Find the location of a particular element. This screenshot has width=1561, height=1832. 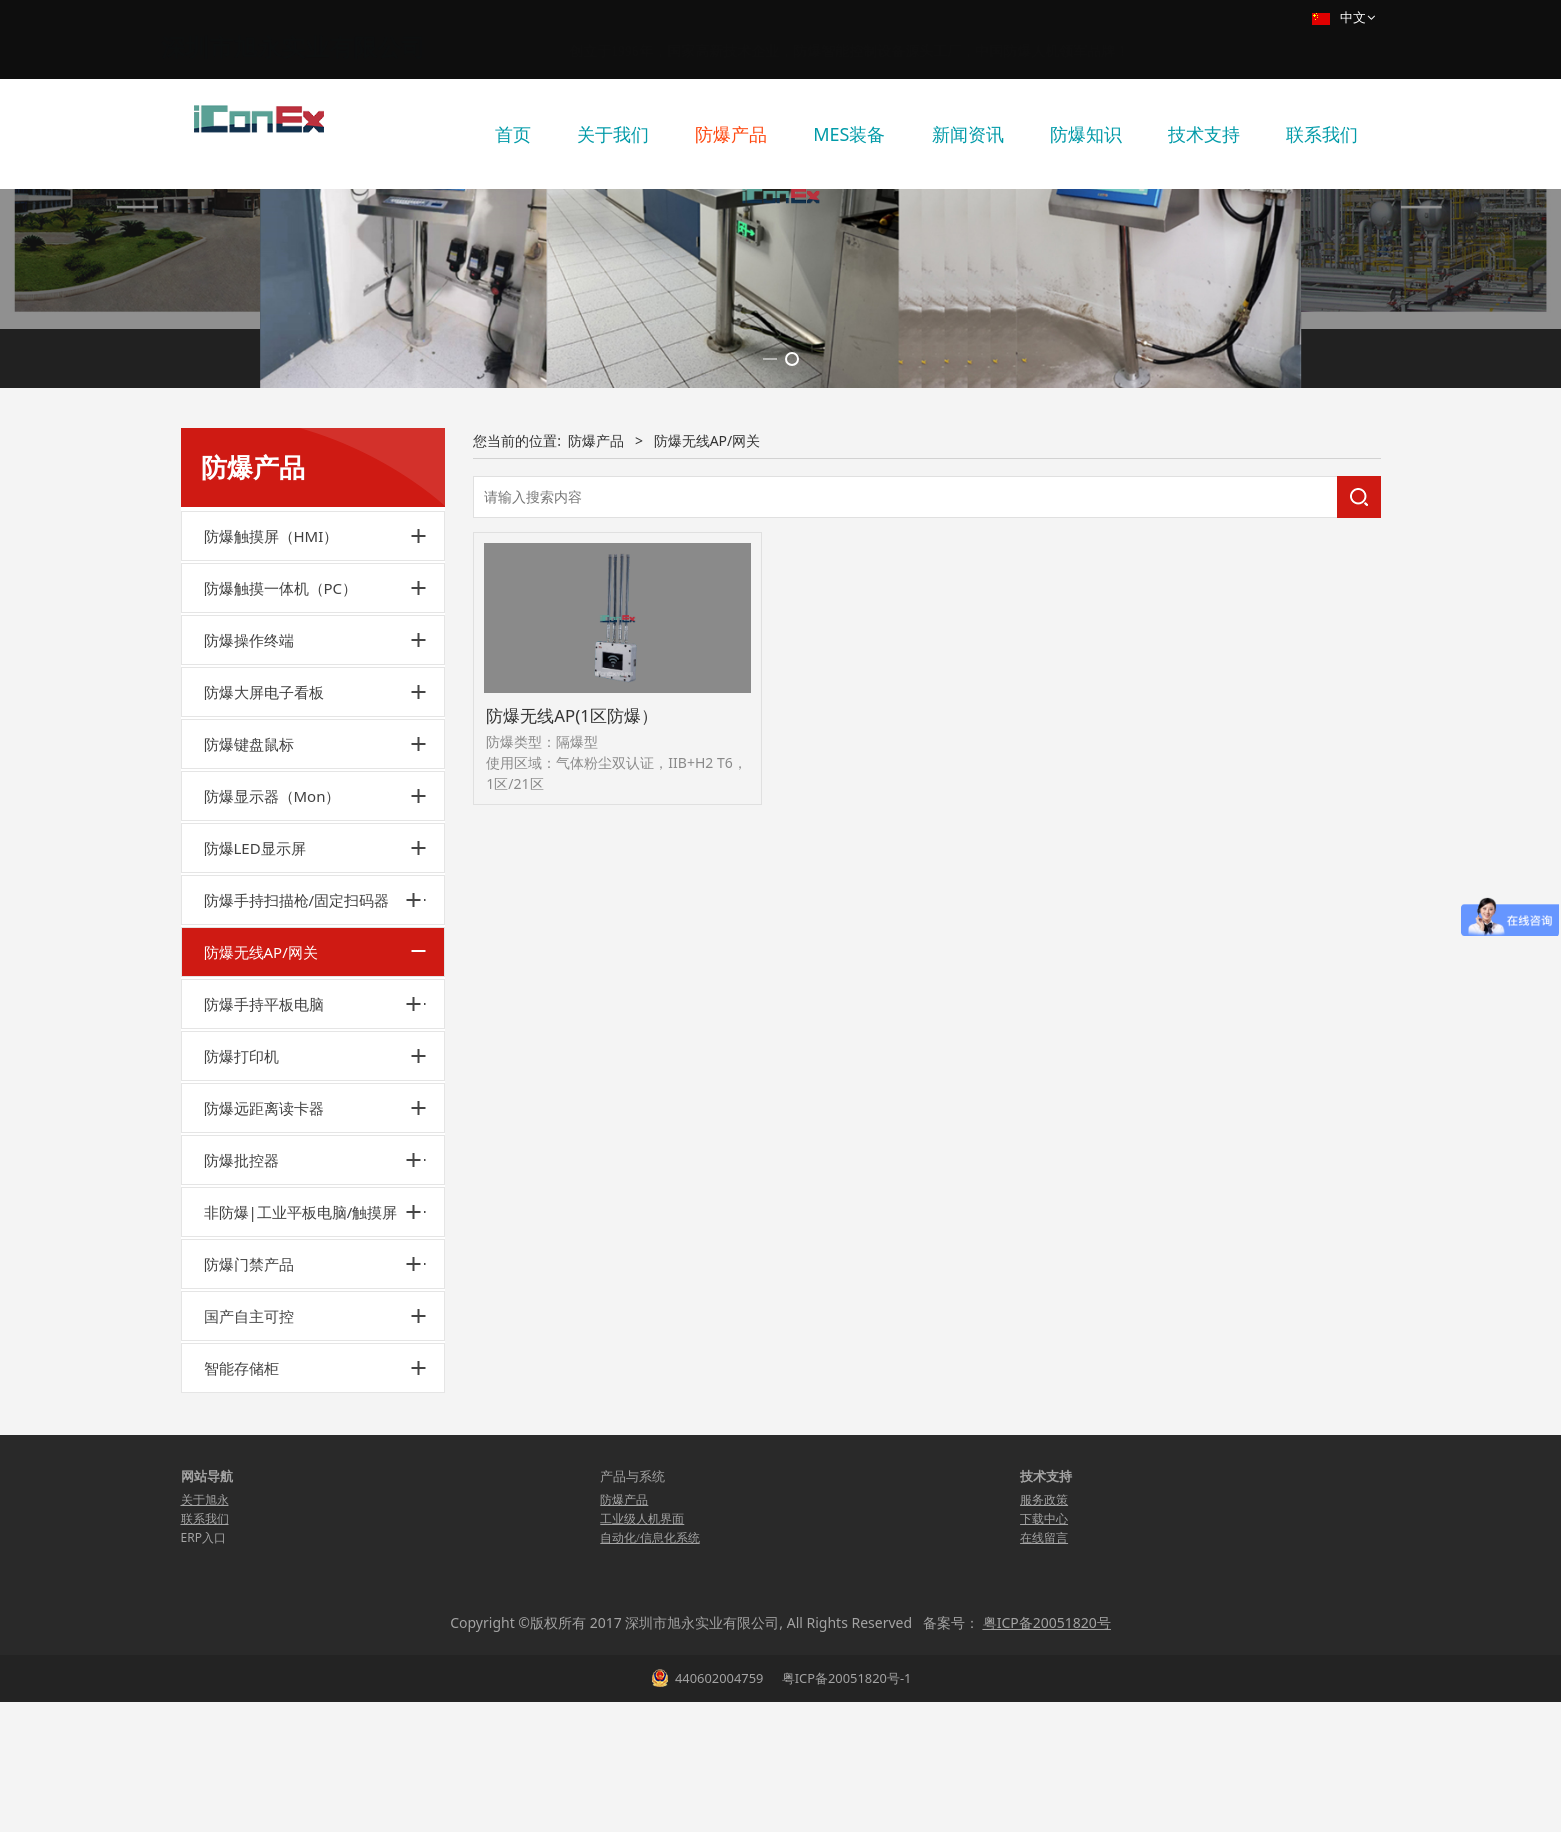

国产自主可控 is located at coordinates (249, 1505).